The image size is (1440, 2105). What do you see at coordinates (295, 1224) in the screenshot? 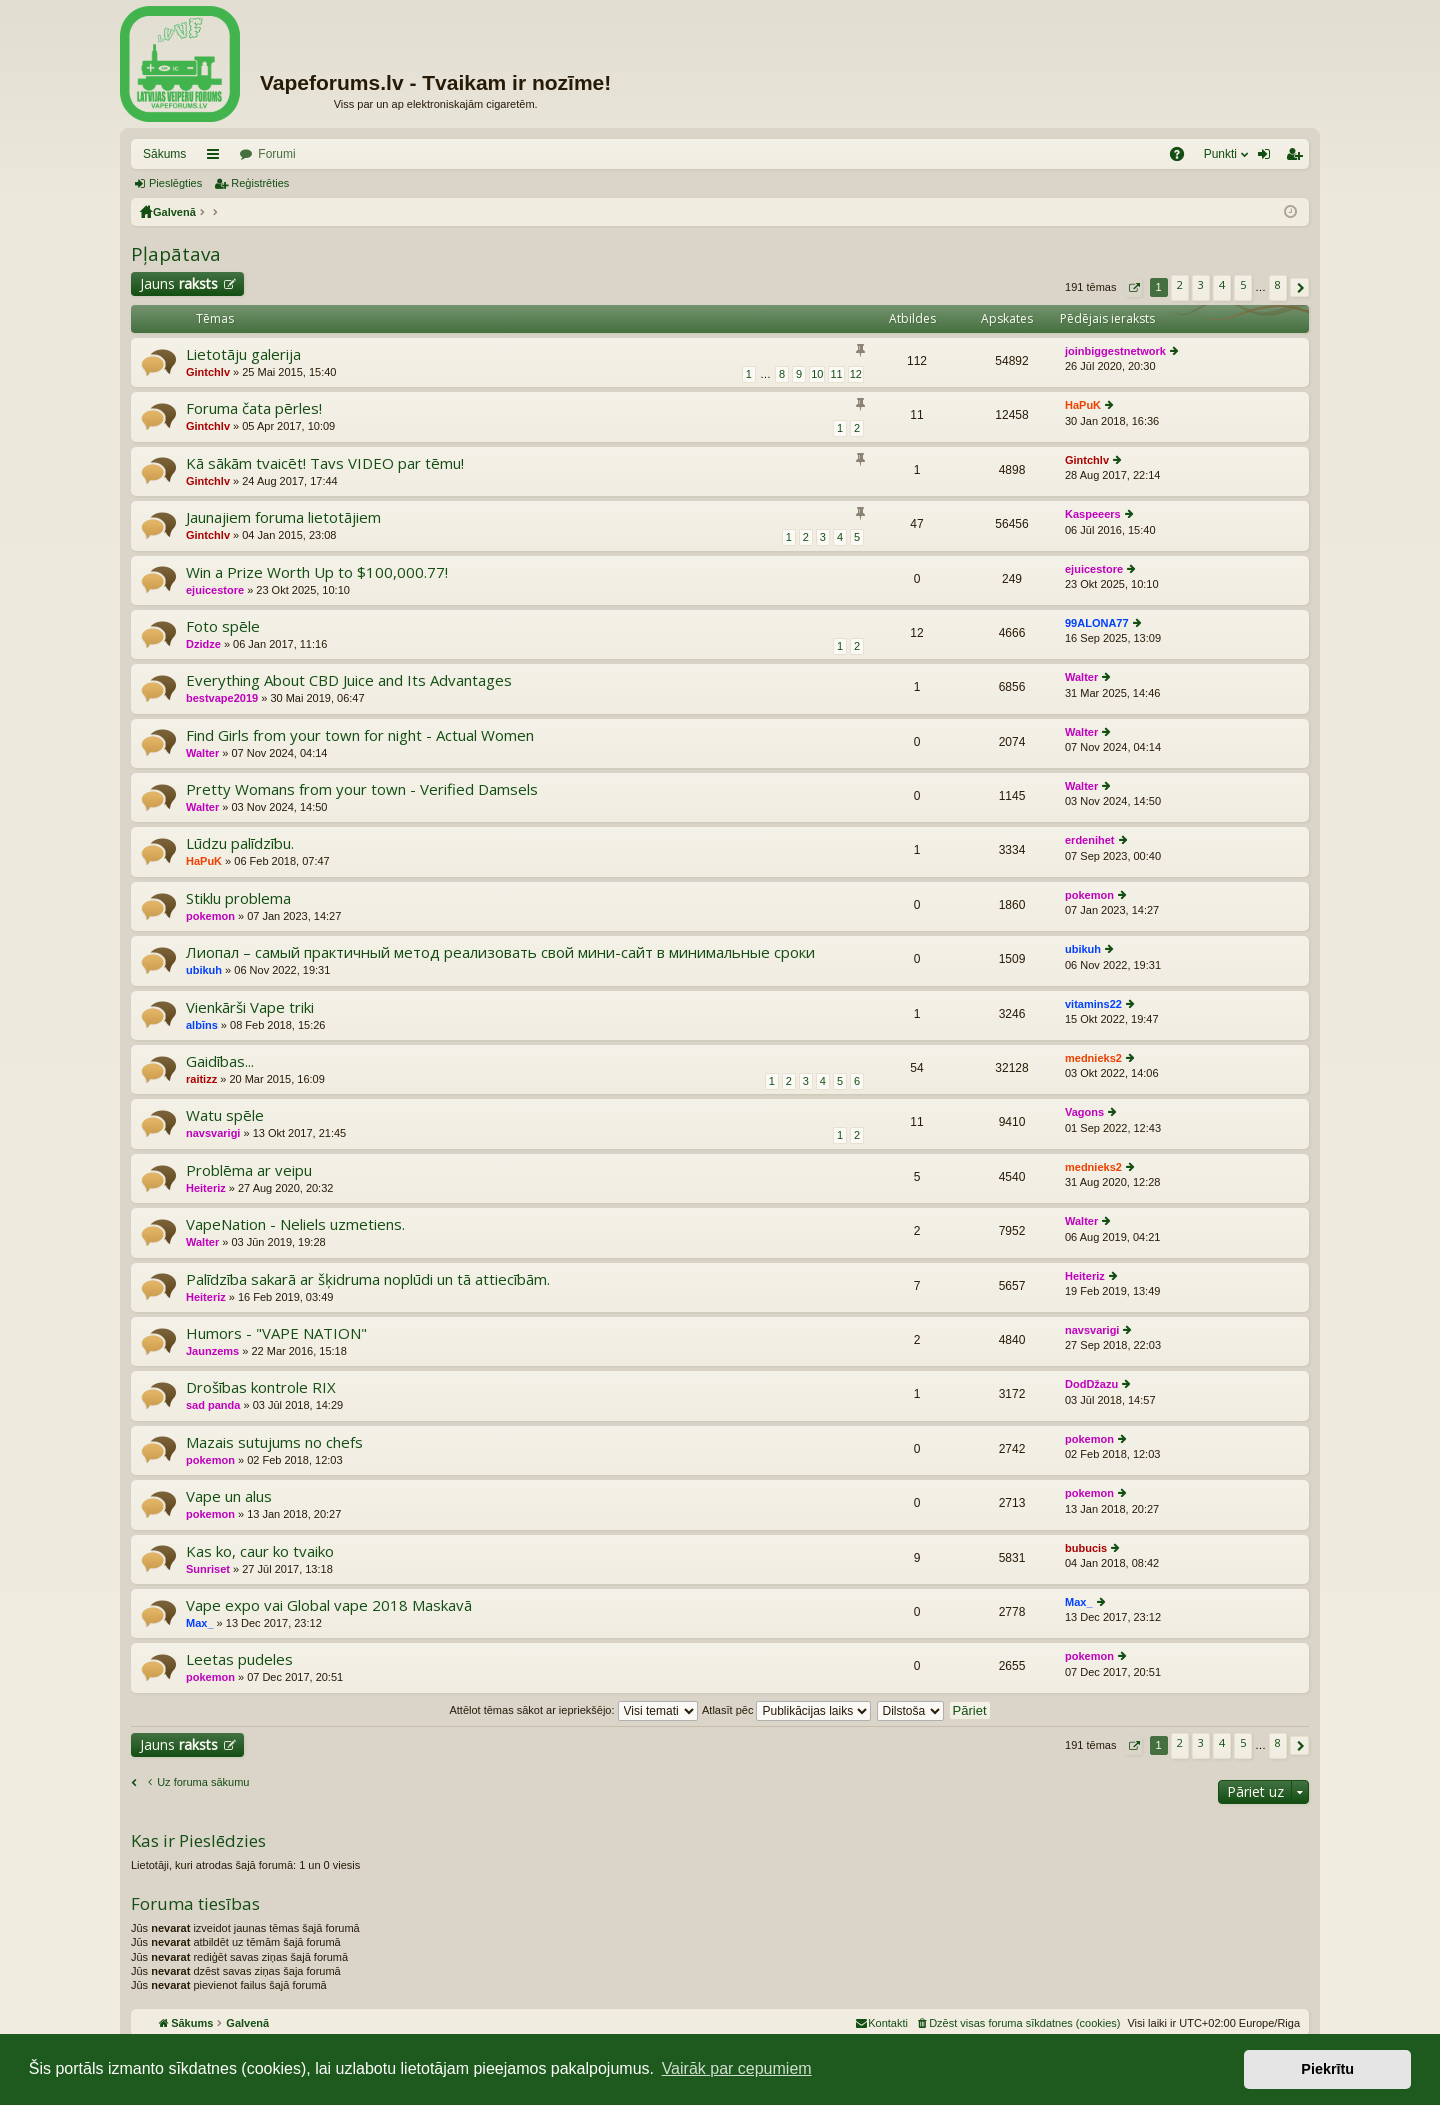
I see `VapeNation - Neliels uzmetiens.` at bounding box center [295, 1224].